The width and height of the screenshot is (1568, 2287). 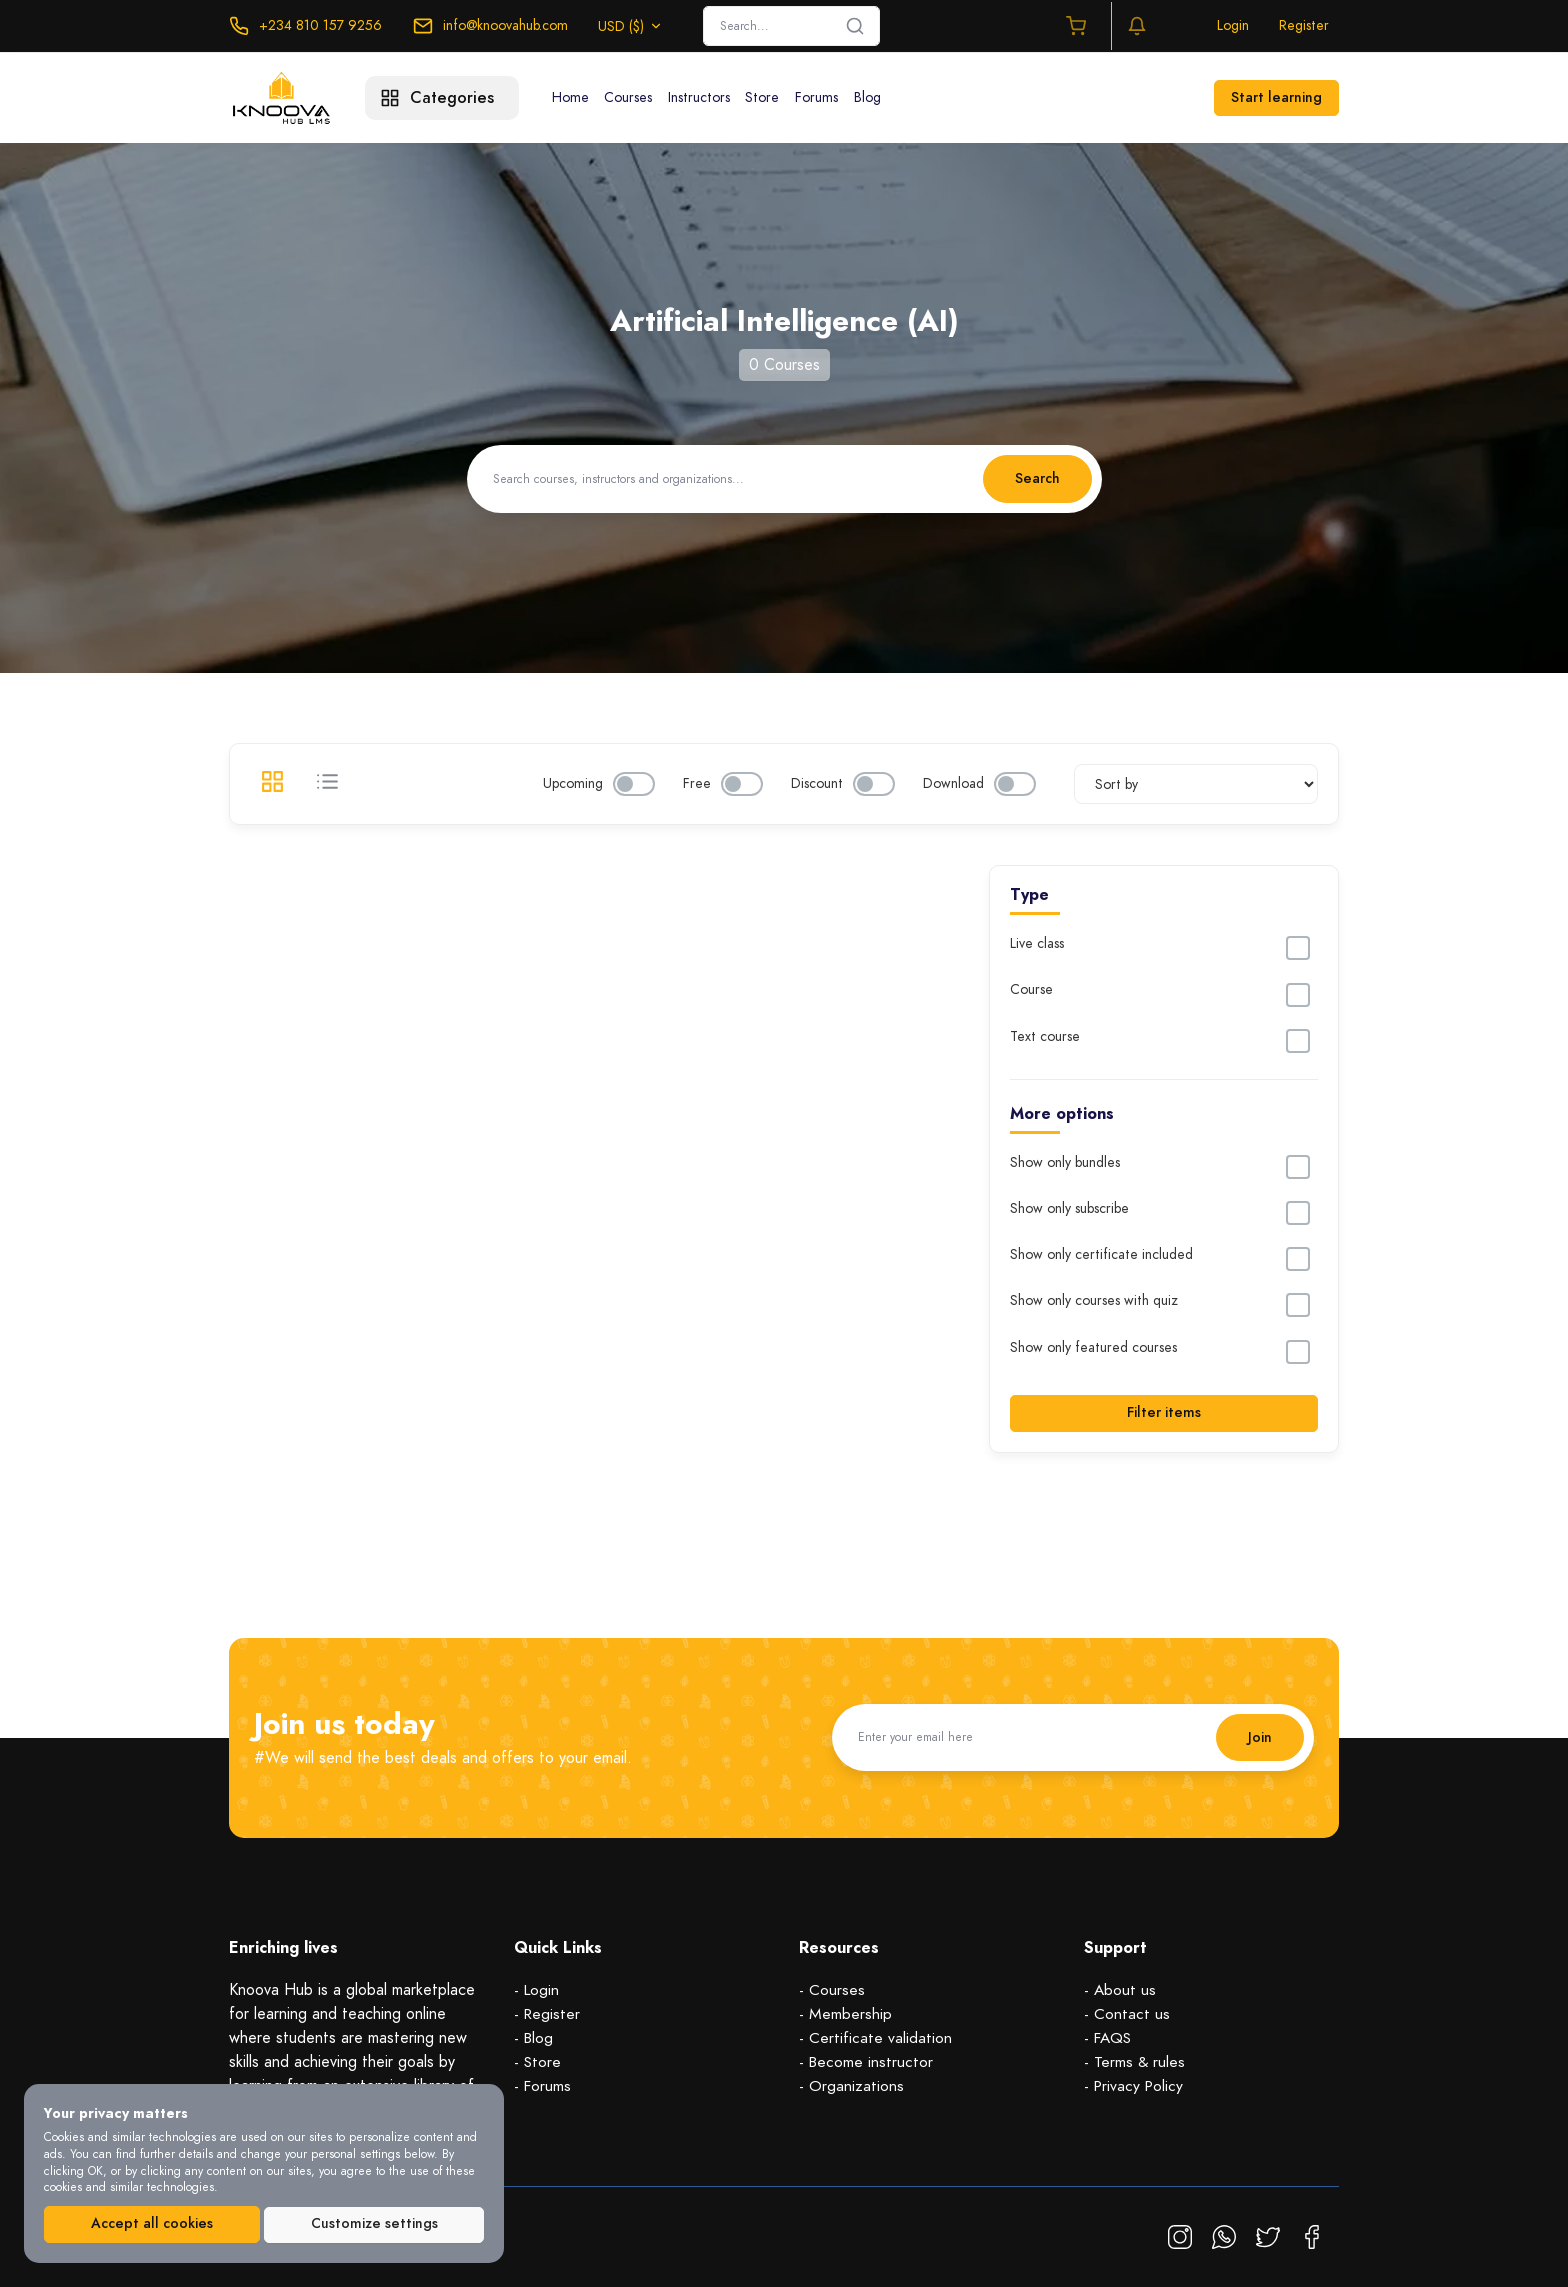 What do you see at coordinates (817, 784) in the screenshot?
I see `Discount` at bounding box center [817, 784].